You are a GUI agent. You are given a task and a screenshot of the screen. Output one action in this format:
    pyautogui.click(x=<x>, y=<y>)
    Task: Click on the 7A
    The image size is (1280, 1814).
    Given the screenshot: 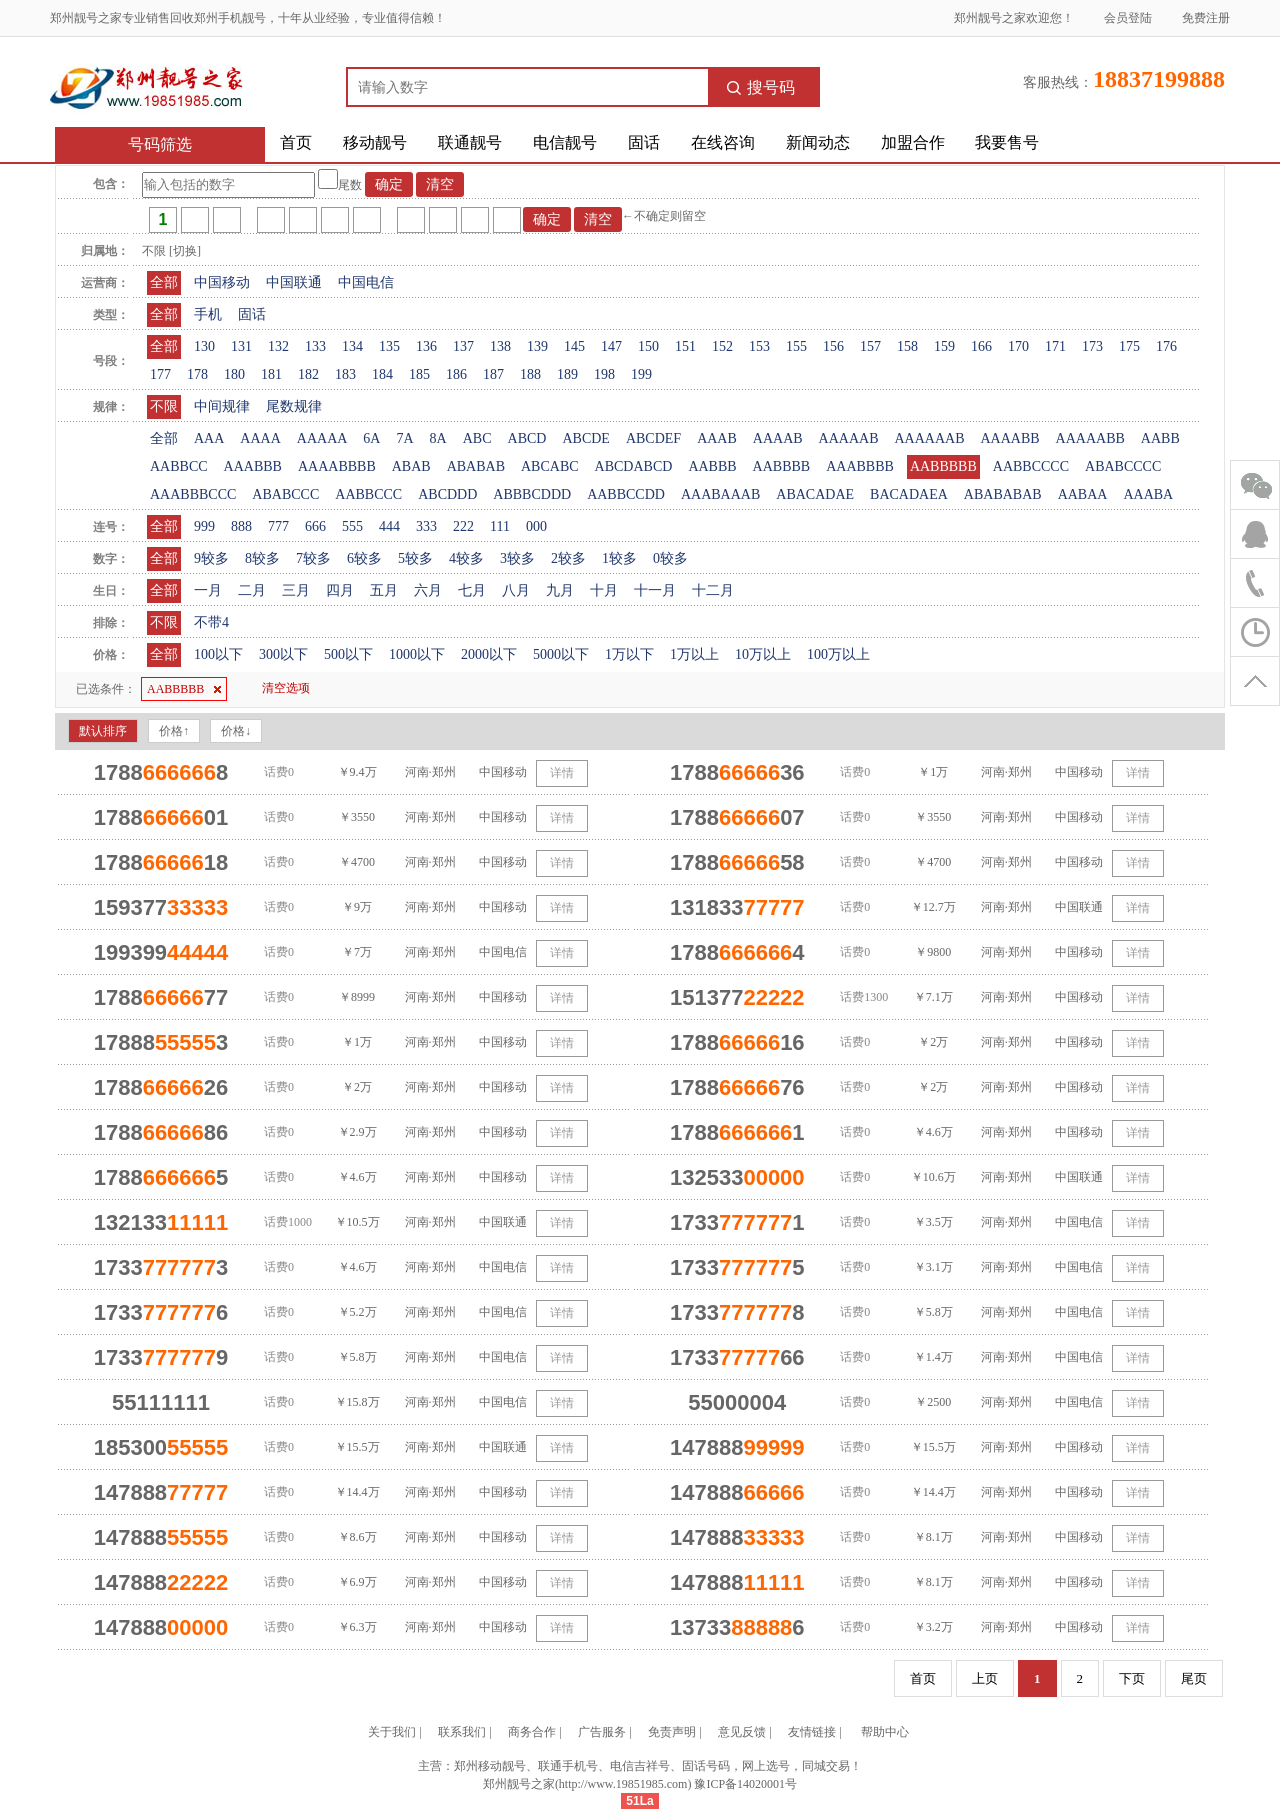 What is the action you would take?
    pyautogui.click(x=404, y=438)
    